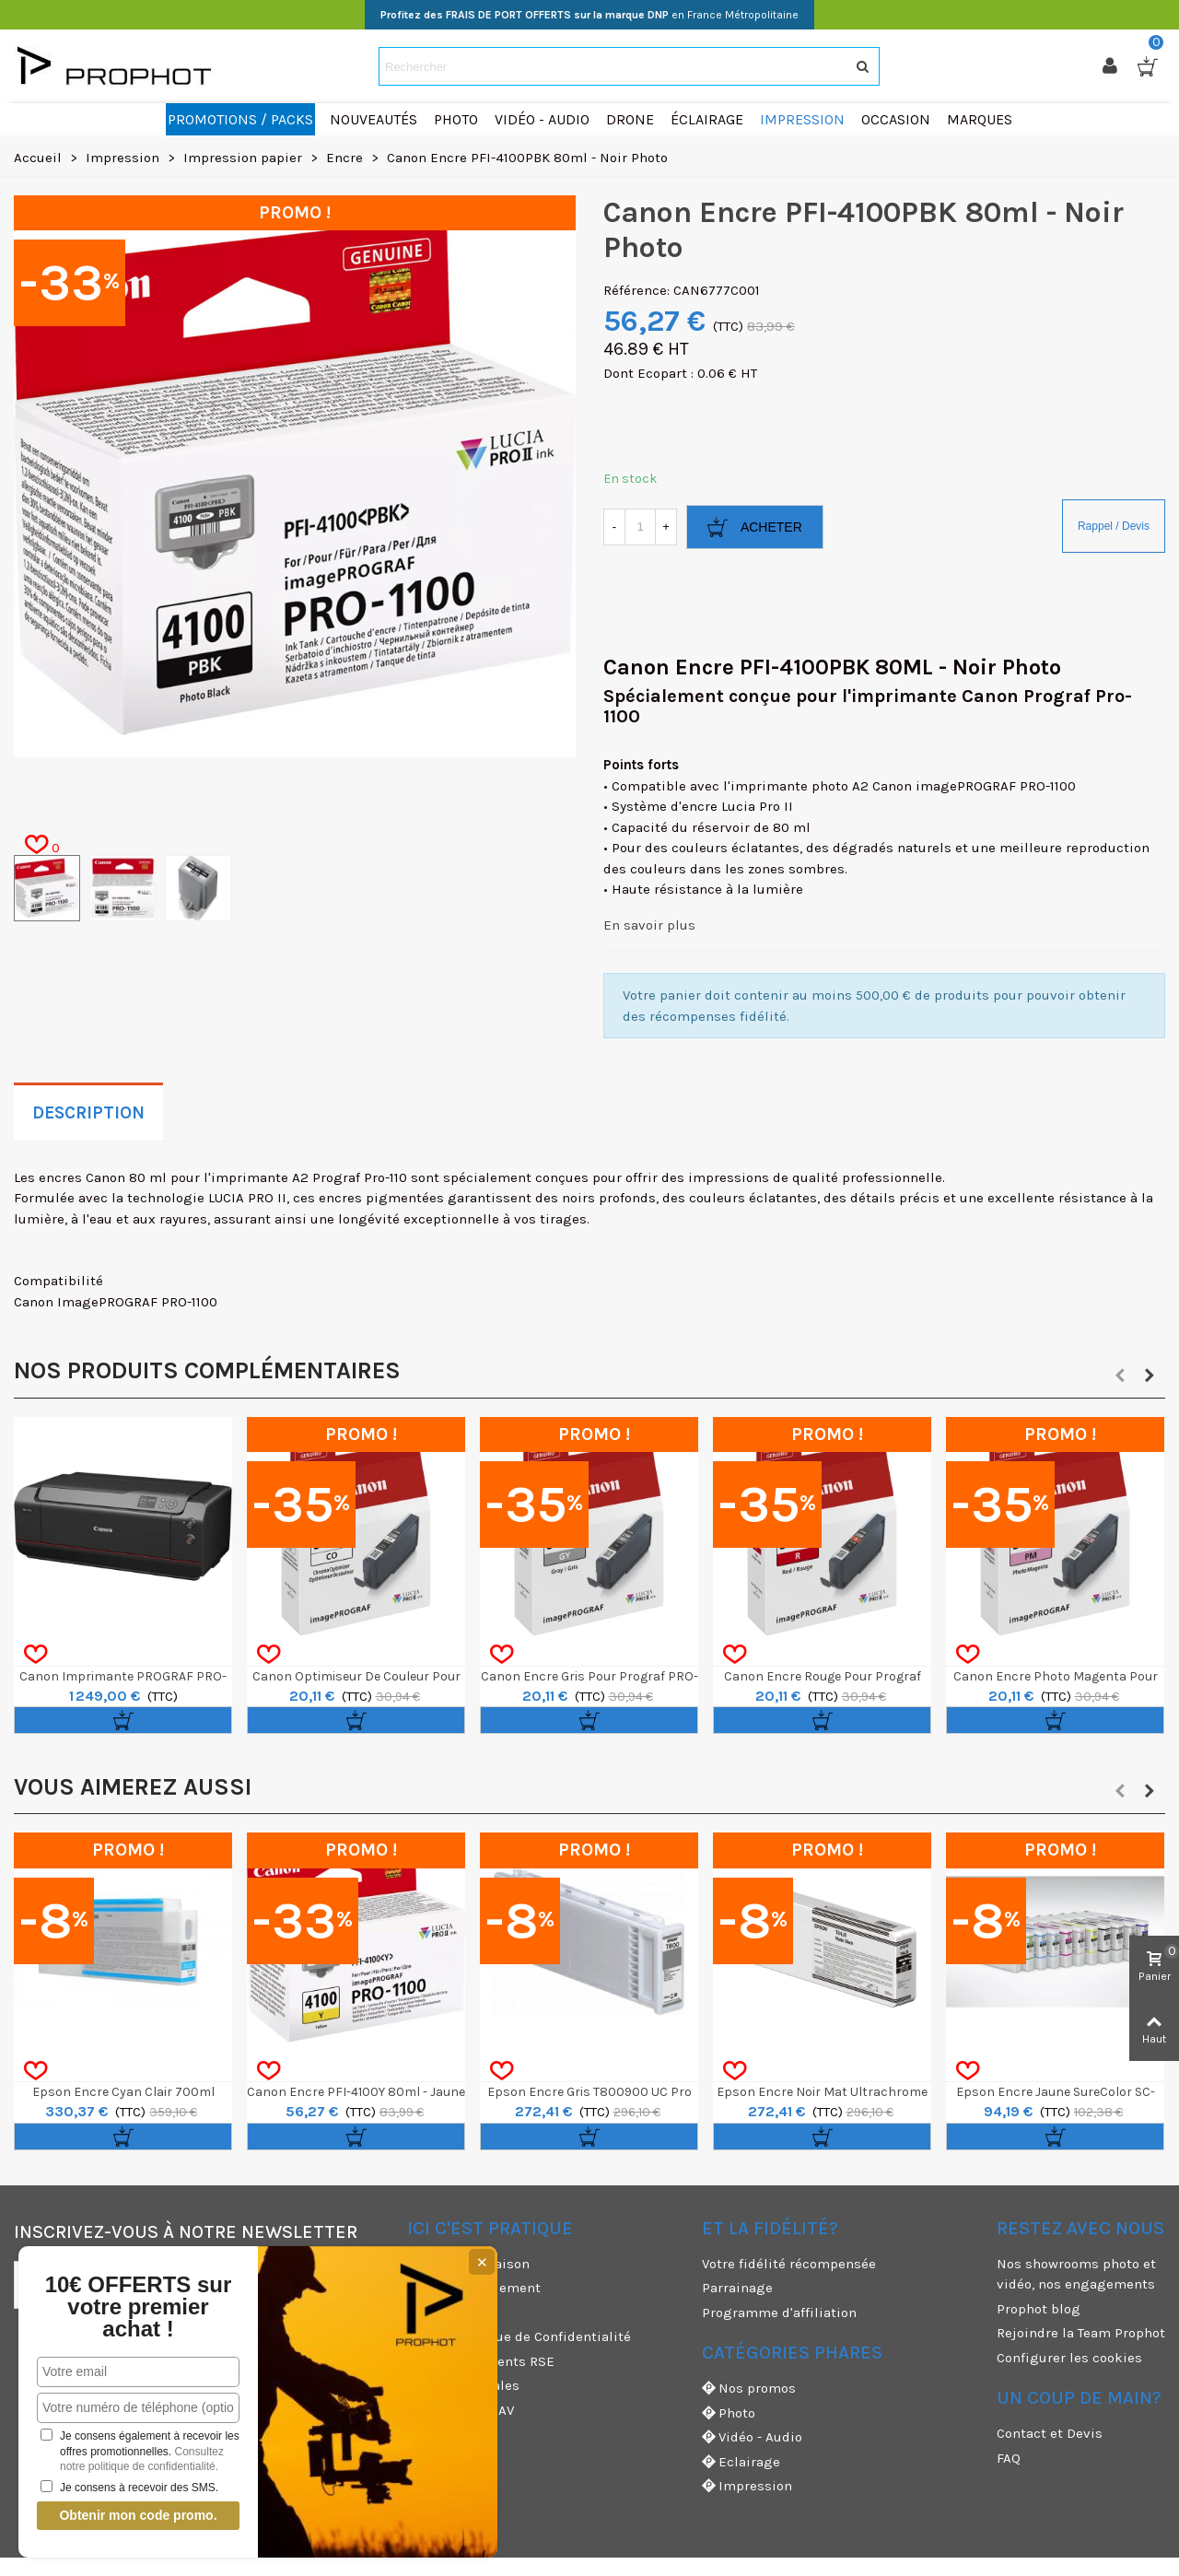 The width and height of the screenshot is (1179, 2576). I want to click on FAQ, so click(1009, 2458).